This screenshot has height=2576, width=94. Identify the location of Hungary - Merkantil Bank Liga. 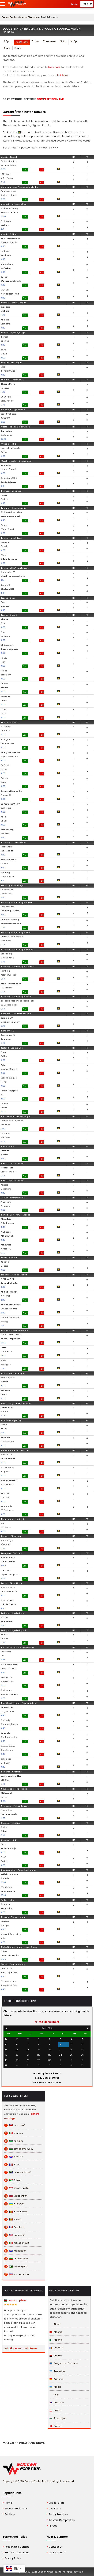
(16, 1013).